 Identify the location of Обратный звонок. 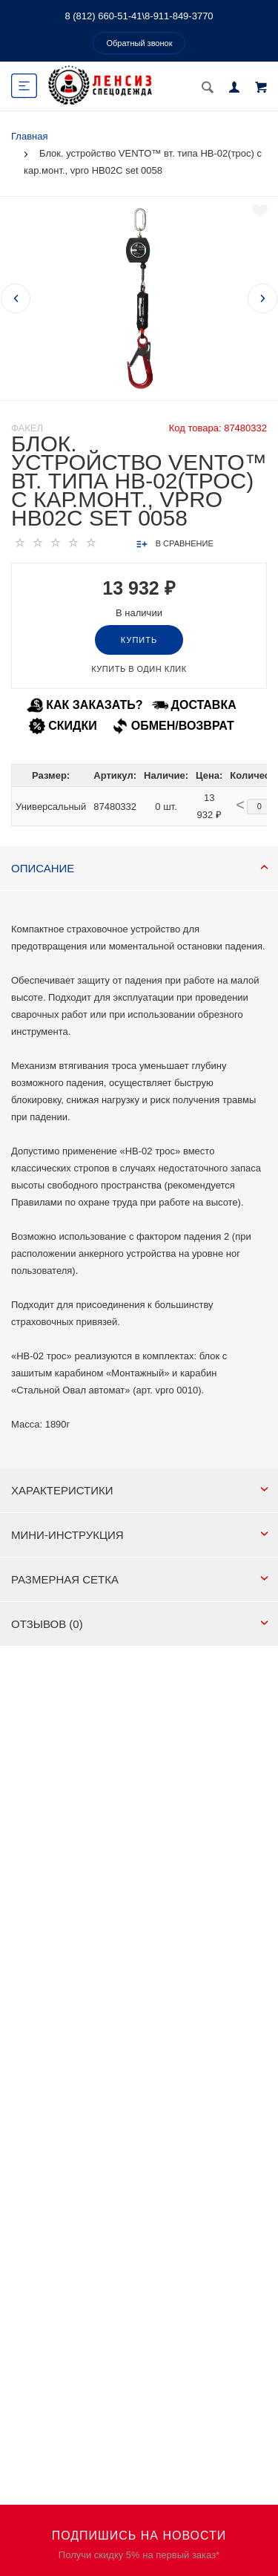
(140, 43).